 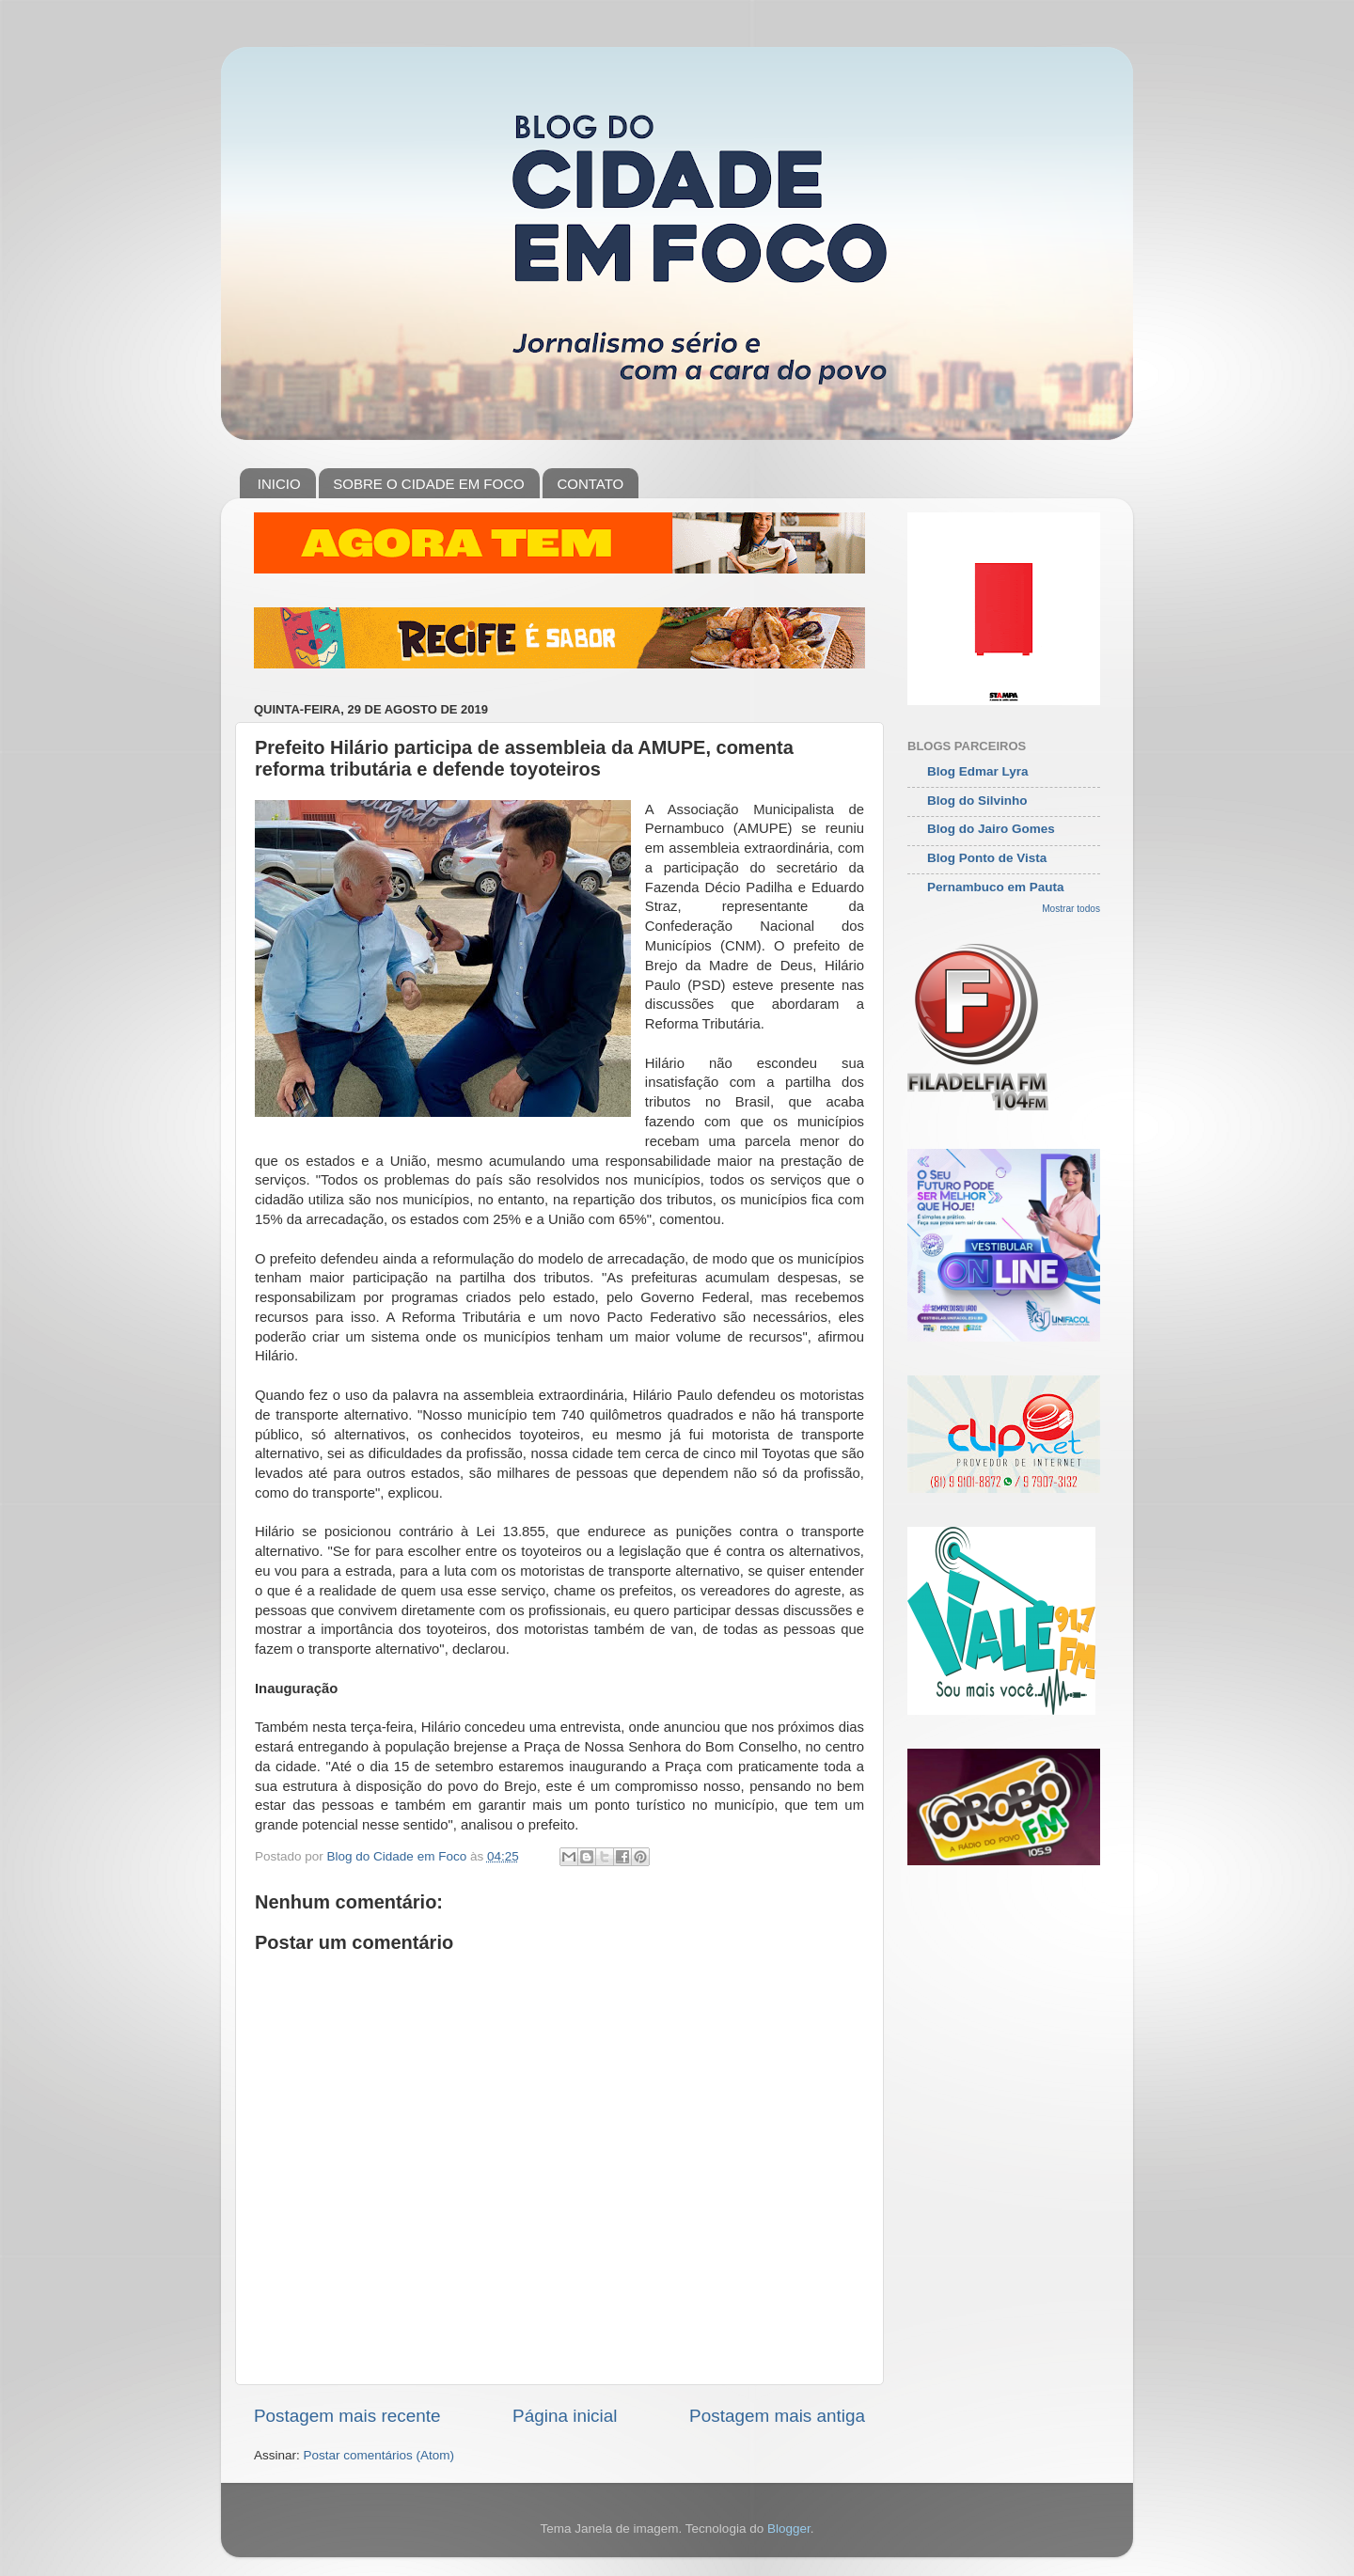 I want to click on Página inicial, so click(x=564, y=2416).